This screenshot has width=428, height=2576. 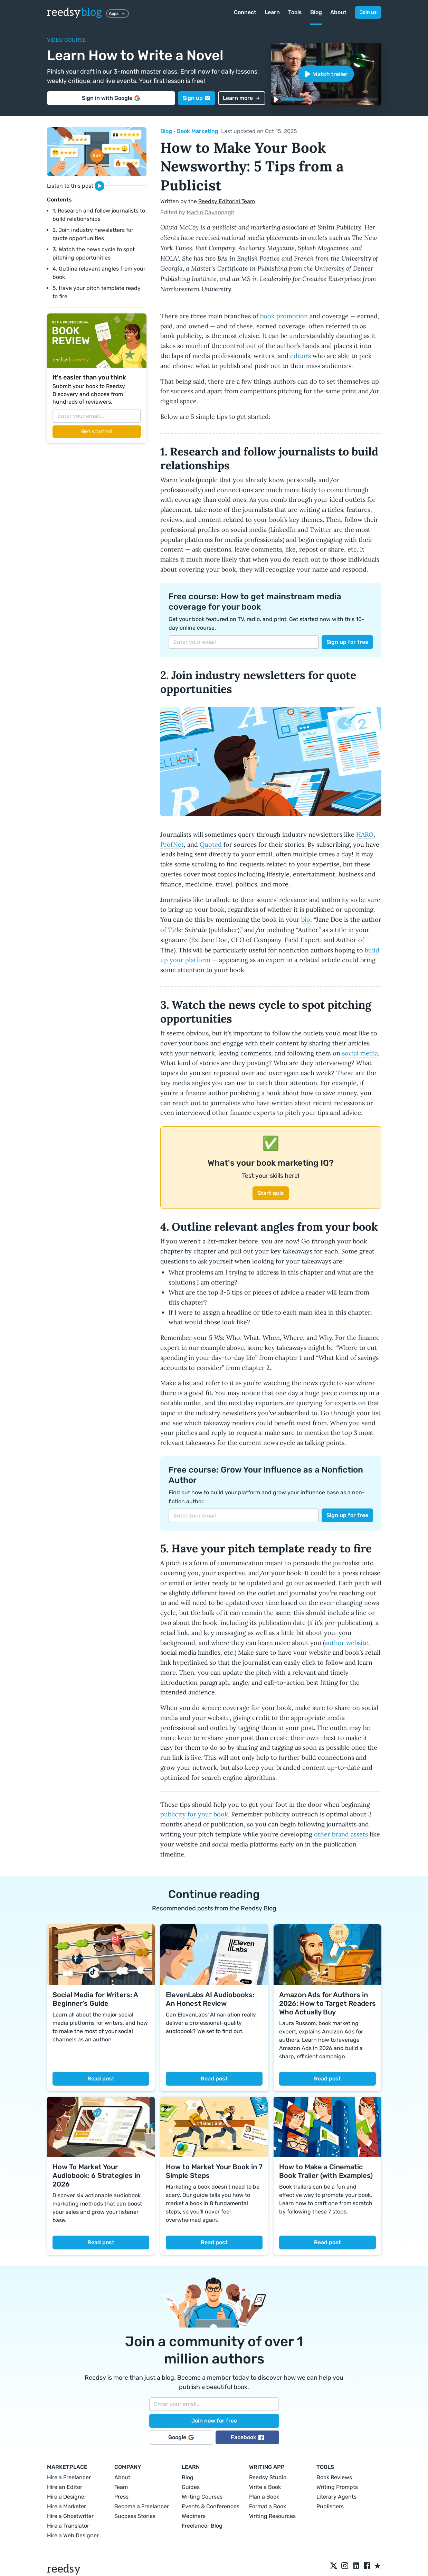 What do you see at coordinates (368, 12) in the screenshot?
I see `Join us` at bounding box center [368, 12].